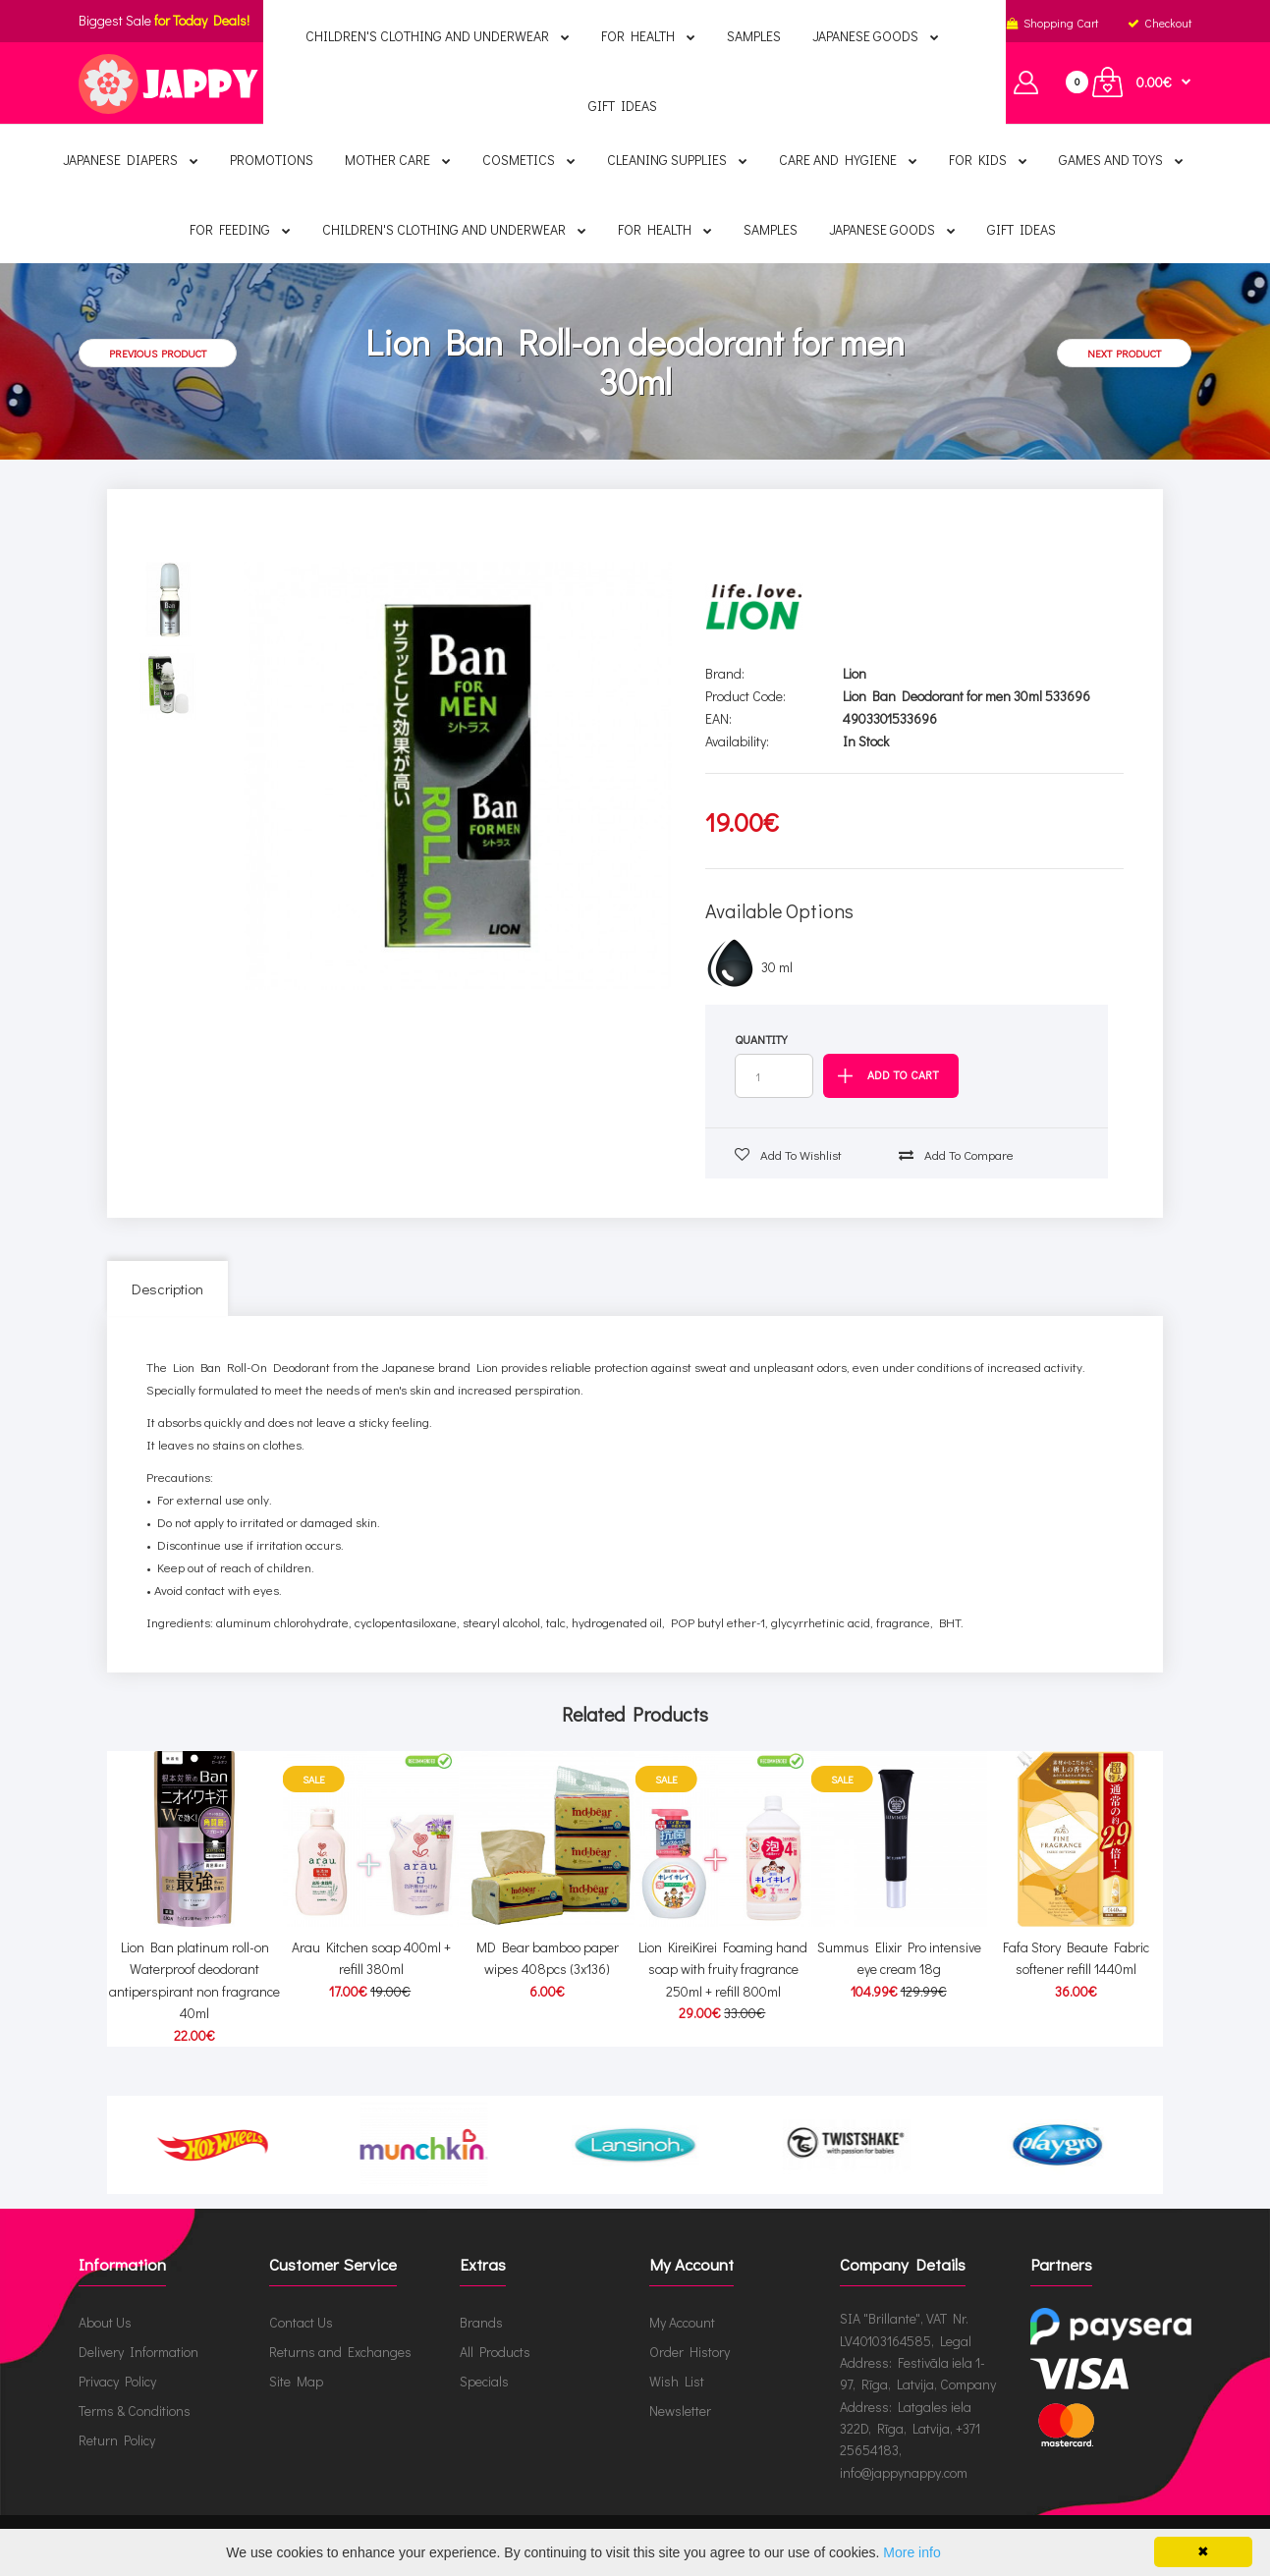  I want to click on Terms & Conditions, so click(135, 2410).